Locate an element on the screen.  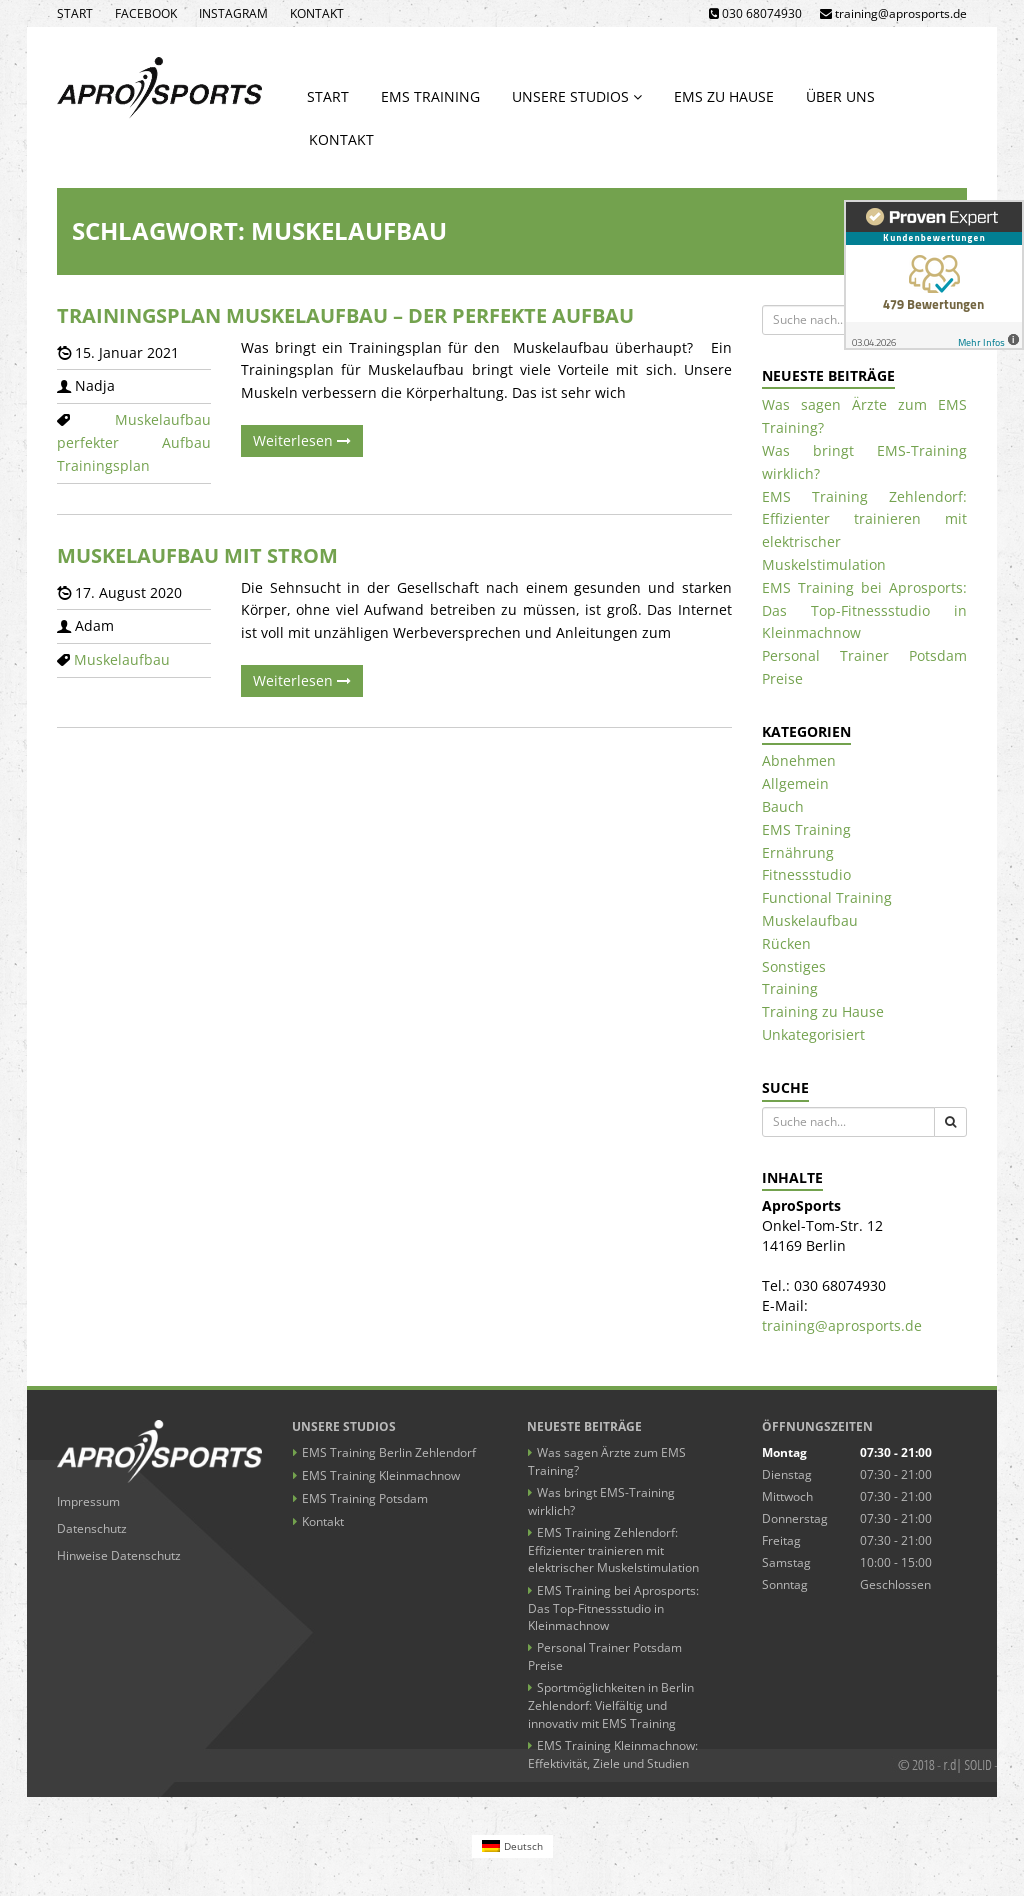
Abnehmen is located at coordinates (799, 760).